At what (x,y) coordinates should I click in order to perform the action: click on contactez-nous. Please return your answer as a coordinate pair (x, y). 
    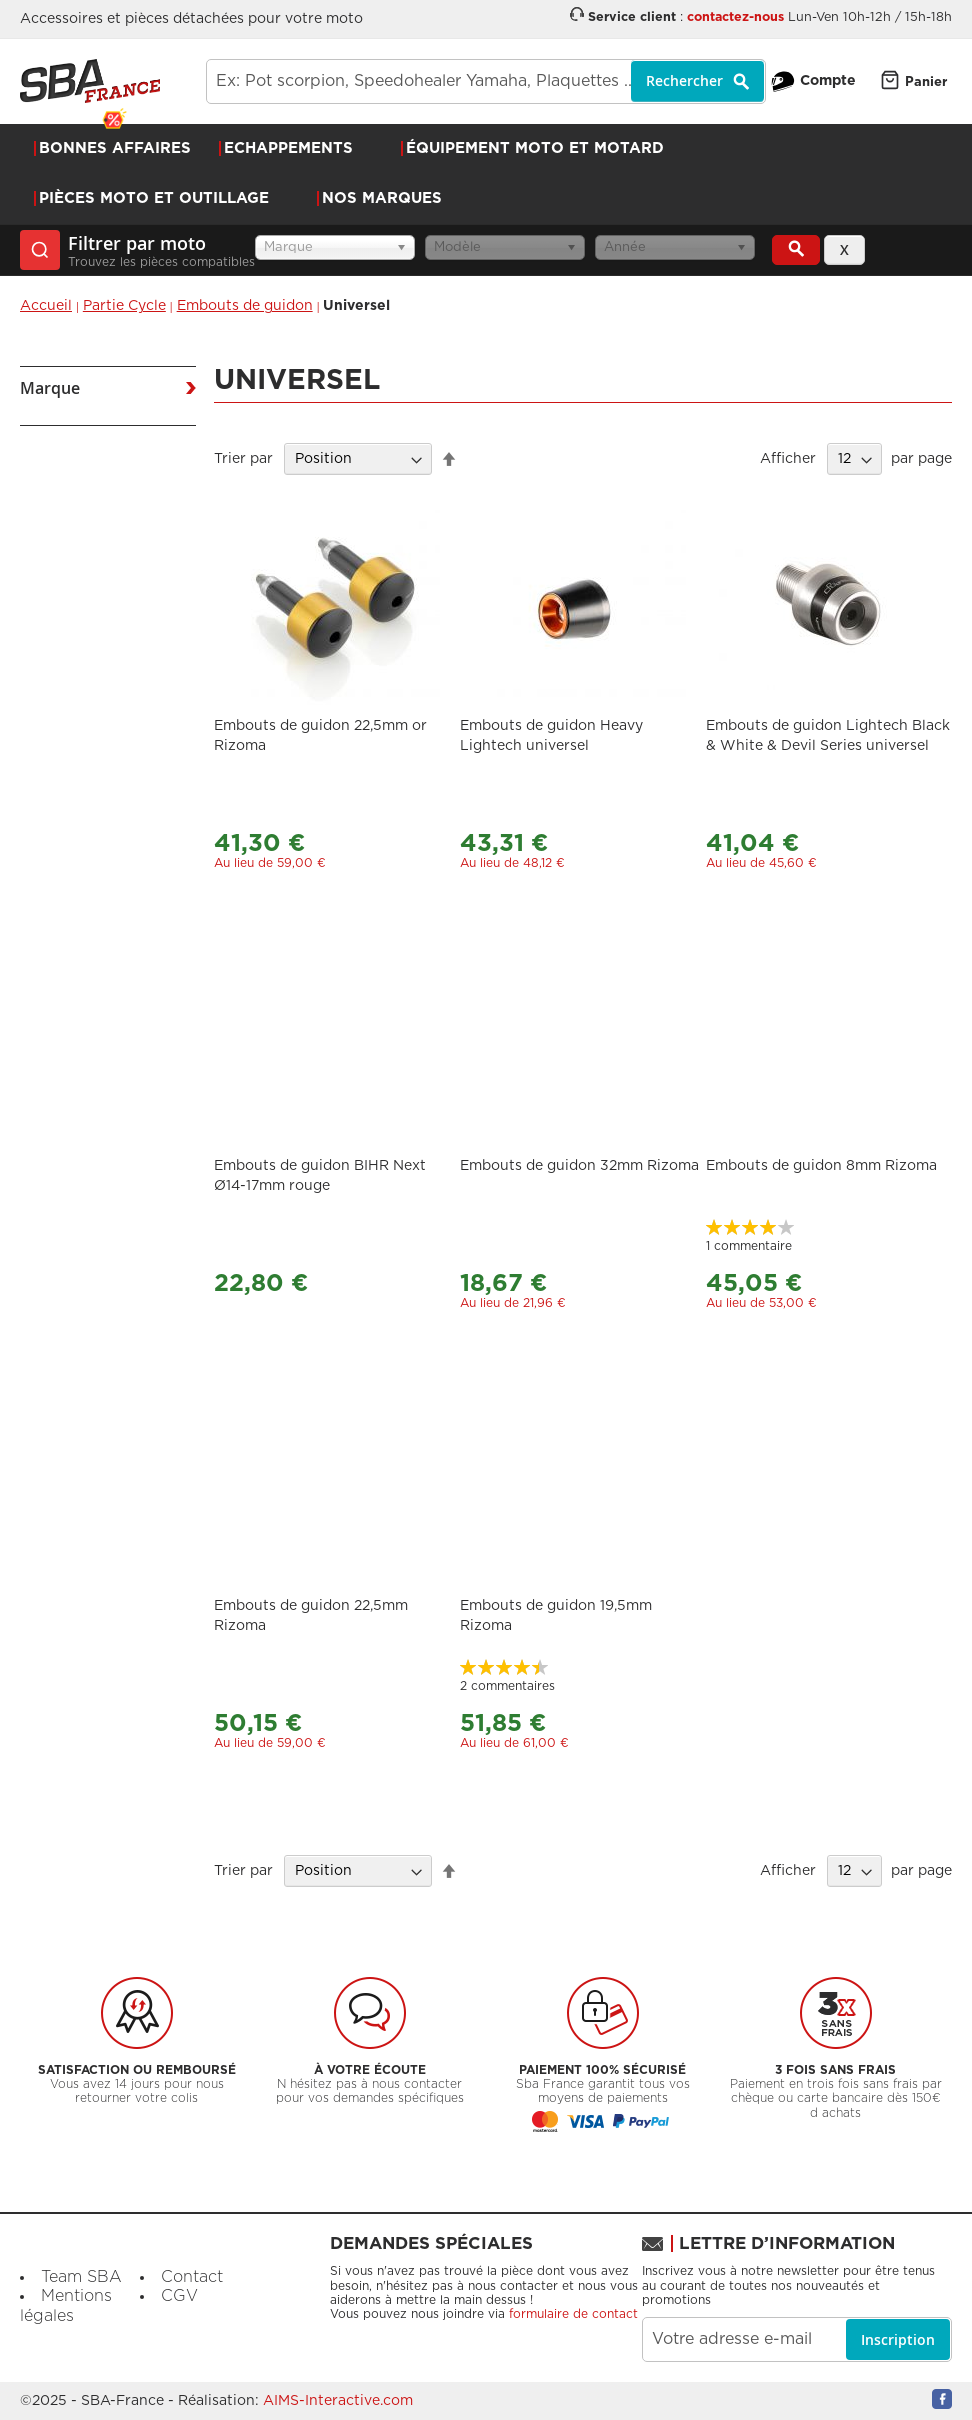
    Looking at the image, I should click on (735, 17).